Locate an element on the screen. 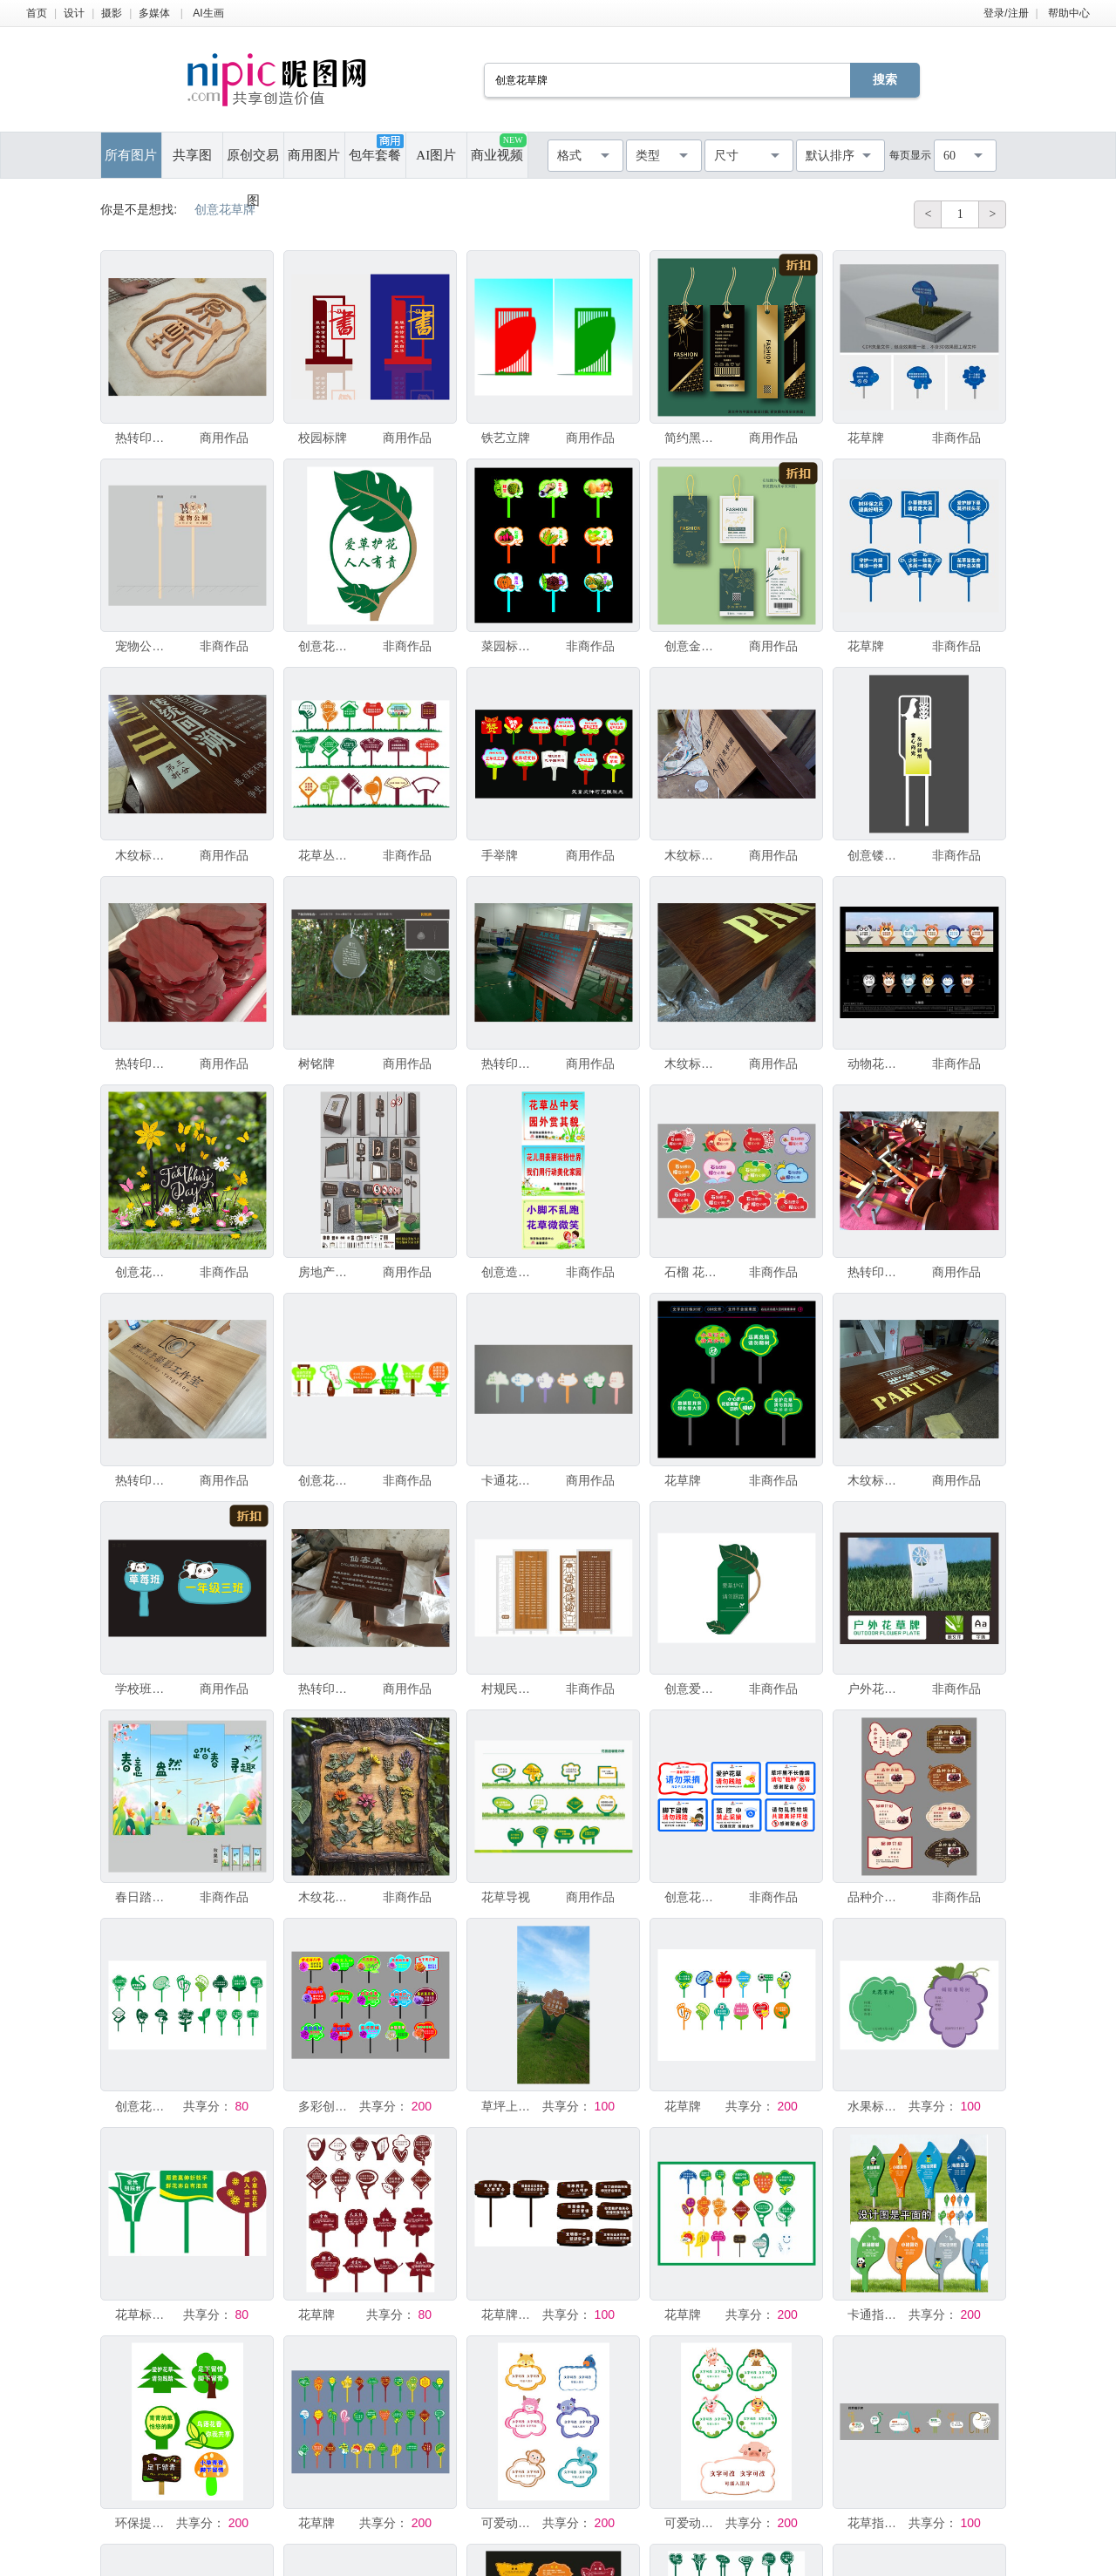 The height and width of the screenshot is (2576, 1116). 户外花草牌 is located at coordinates (876, 1689).